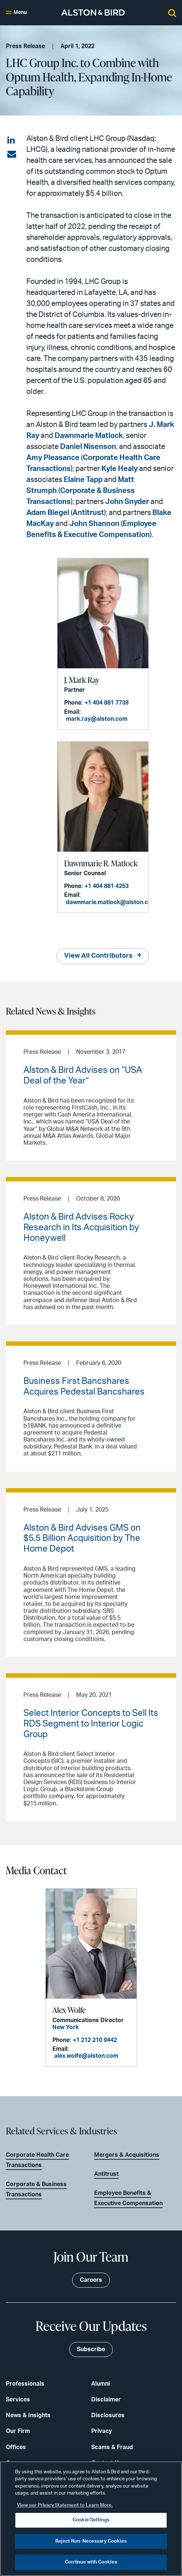 This screenshot has height=2576, width=182. What do you see at coordinates (18, 2400) in the screenshot?
I see `Services` at bounding box center [18, 2400].